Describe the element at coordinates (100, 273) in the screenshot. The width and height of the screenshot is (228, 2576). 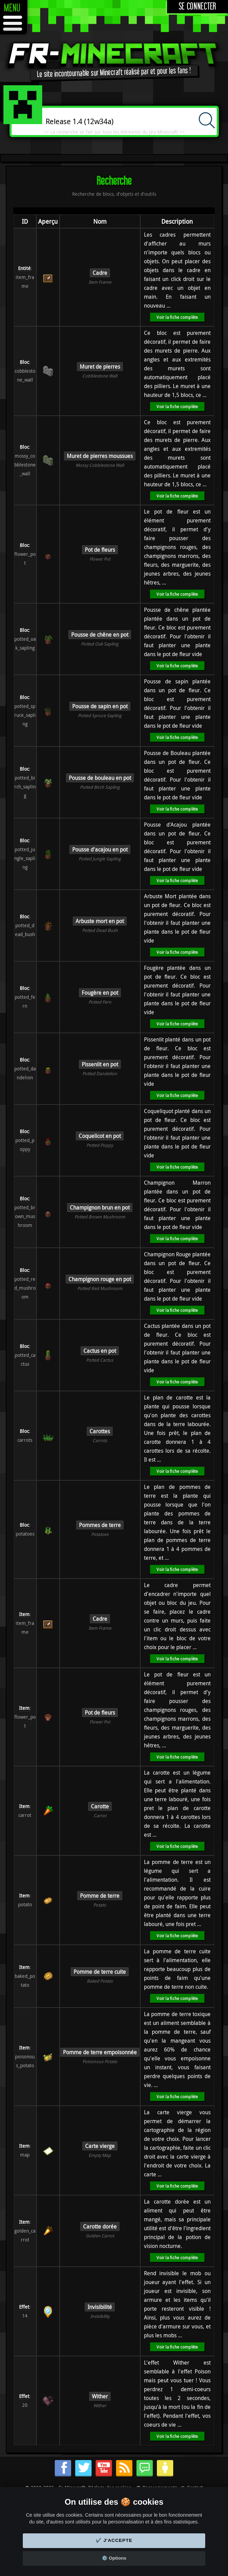
I see `Cadre` at that location.